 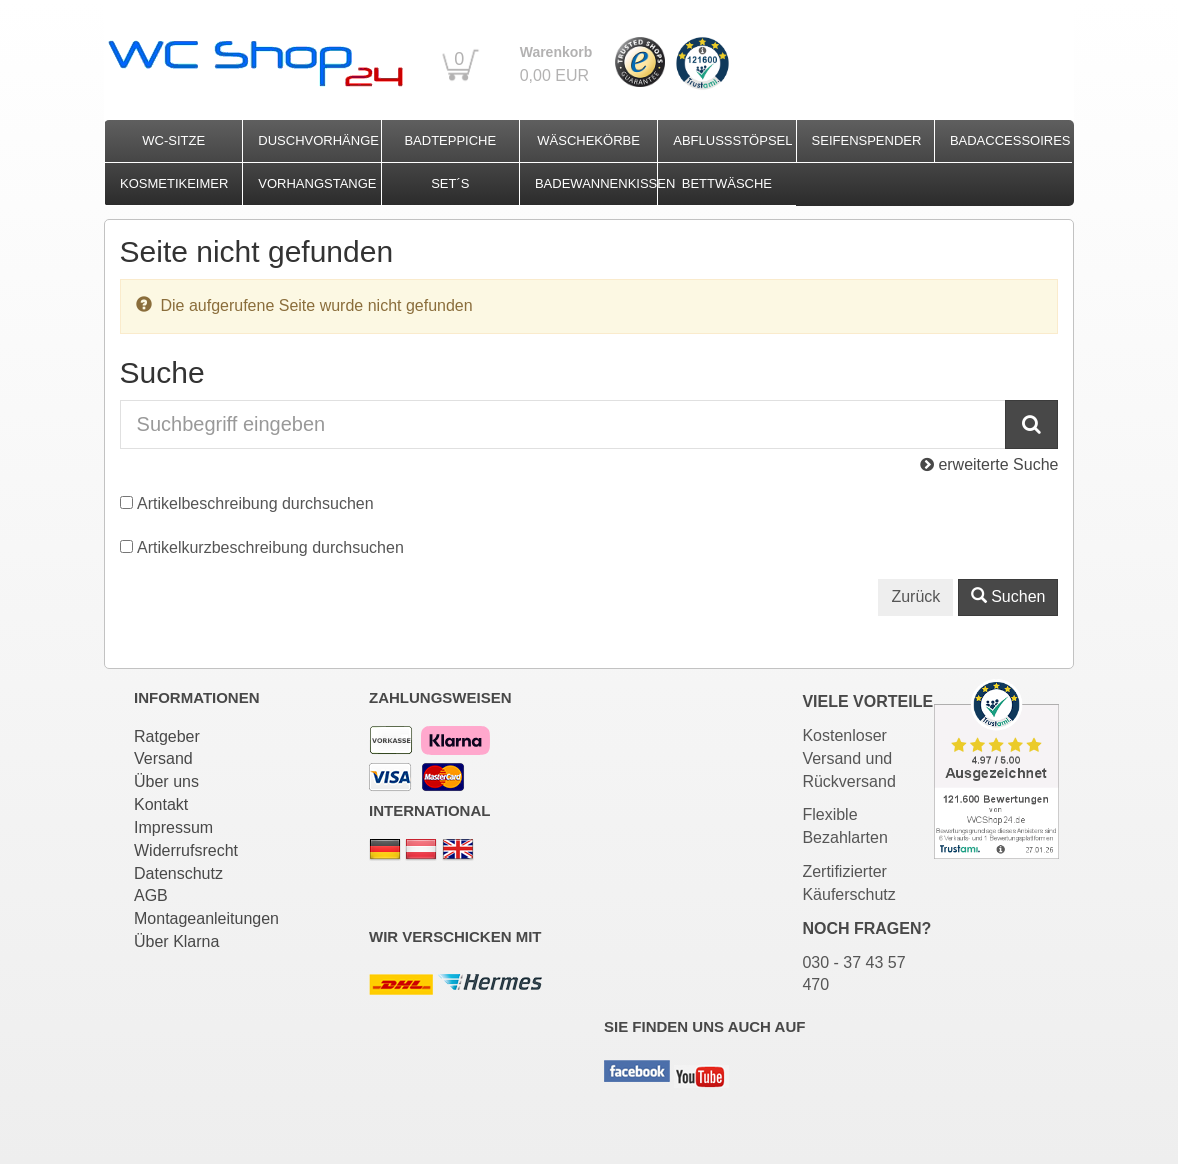 What do you see at coordinates (166, 781) in the screenshot?
I see `Über uns` at bounding box center [166, 781].